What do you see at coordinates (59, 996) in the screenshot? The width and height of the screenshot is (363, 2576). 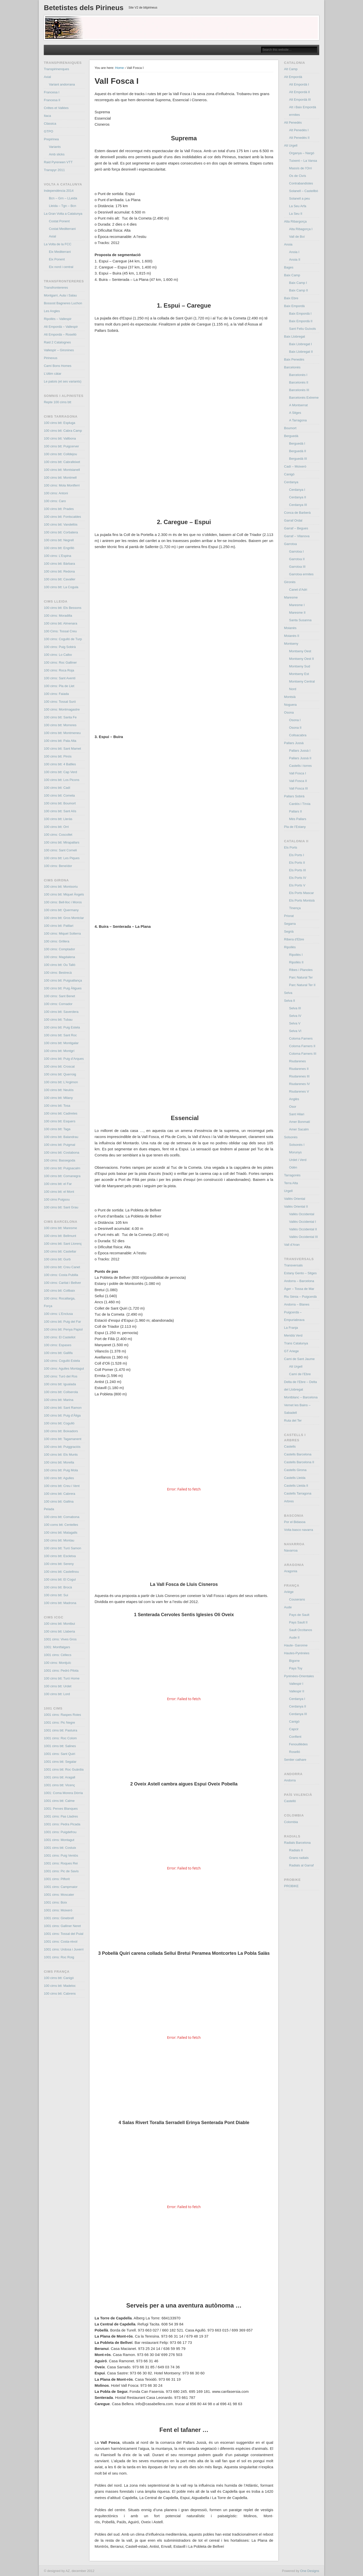 I see `100 cims: Sant Benet` at bounding box center [59, 996].